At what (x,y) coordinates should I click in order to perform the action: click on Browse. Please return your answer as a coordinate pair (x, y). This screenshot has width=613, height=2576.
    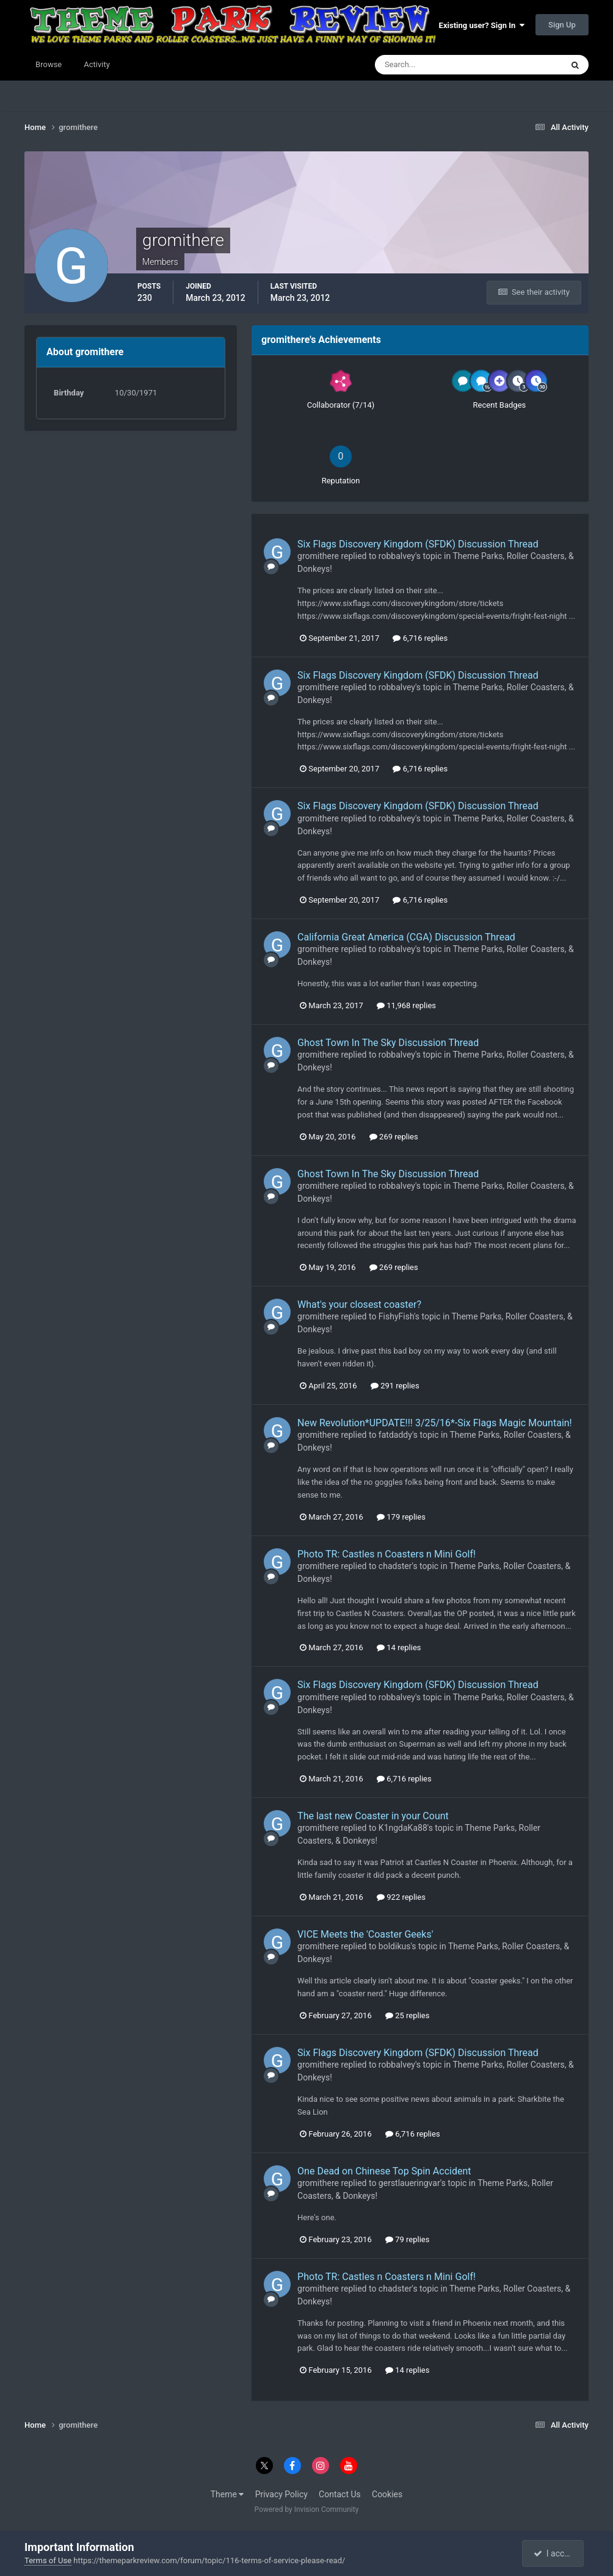
    Looking at the image, I should click on (48, 64).